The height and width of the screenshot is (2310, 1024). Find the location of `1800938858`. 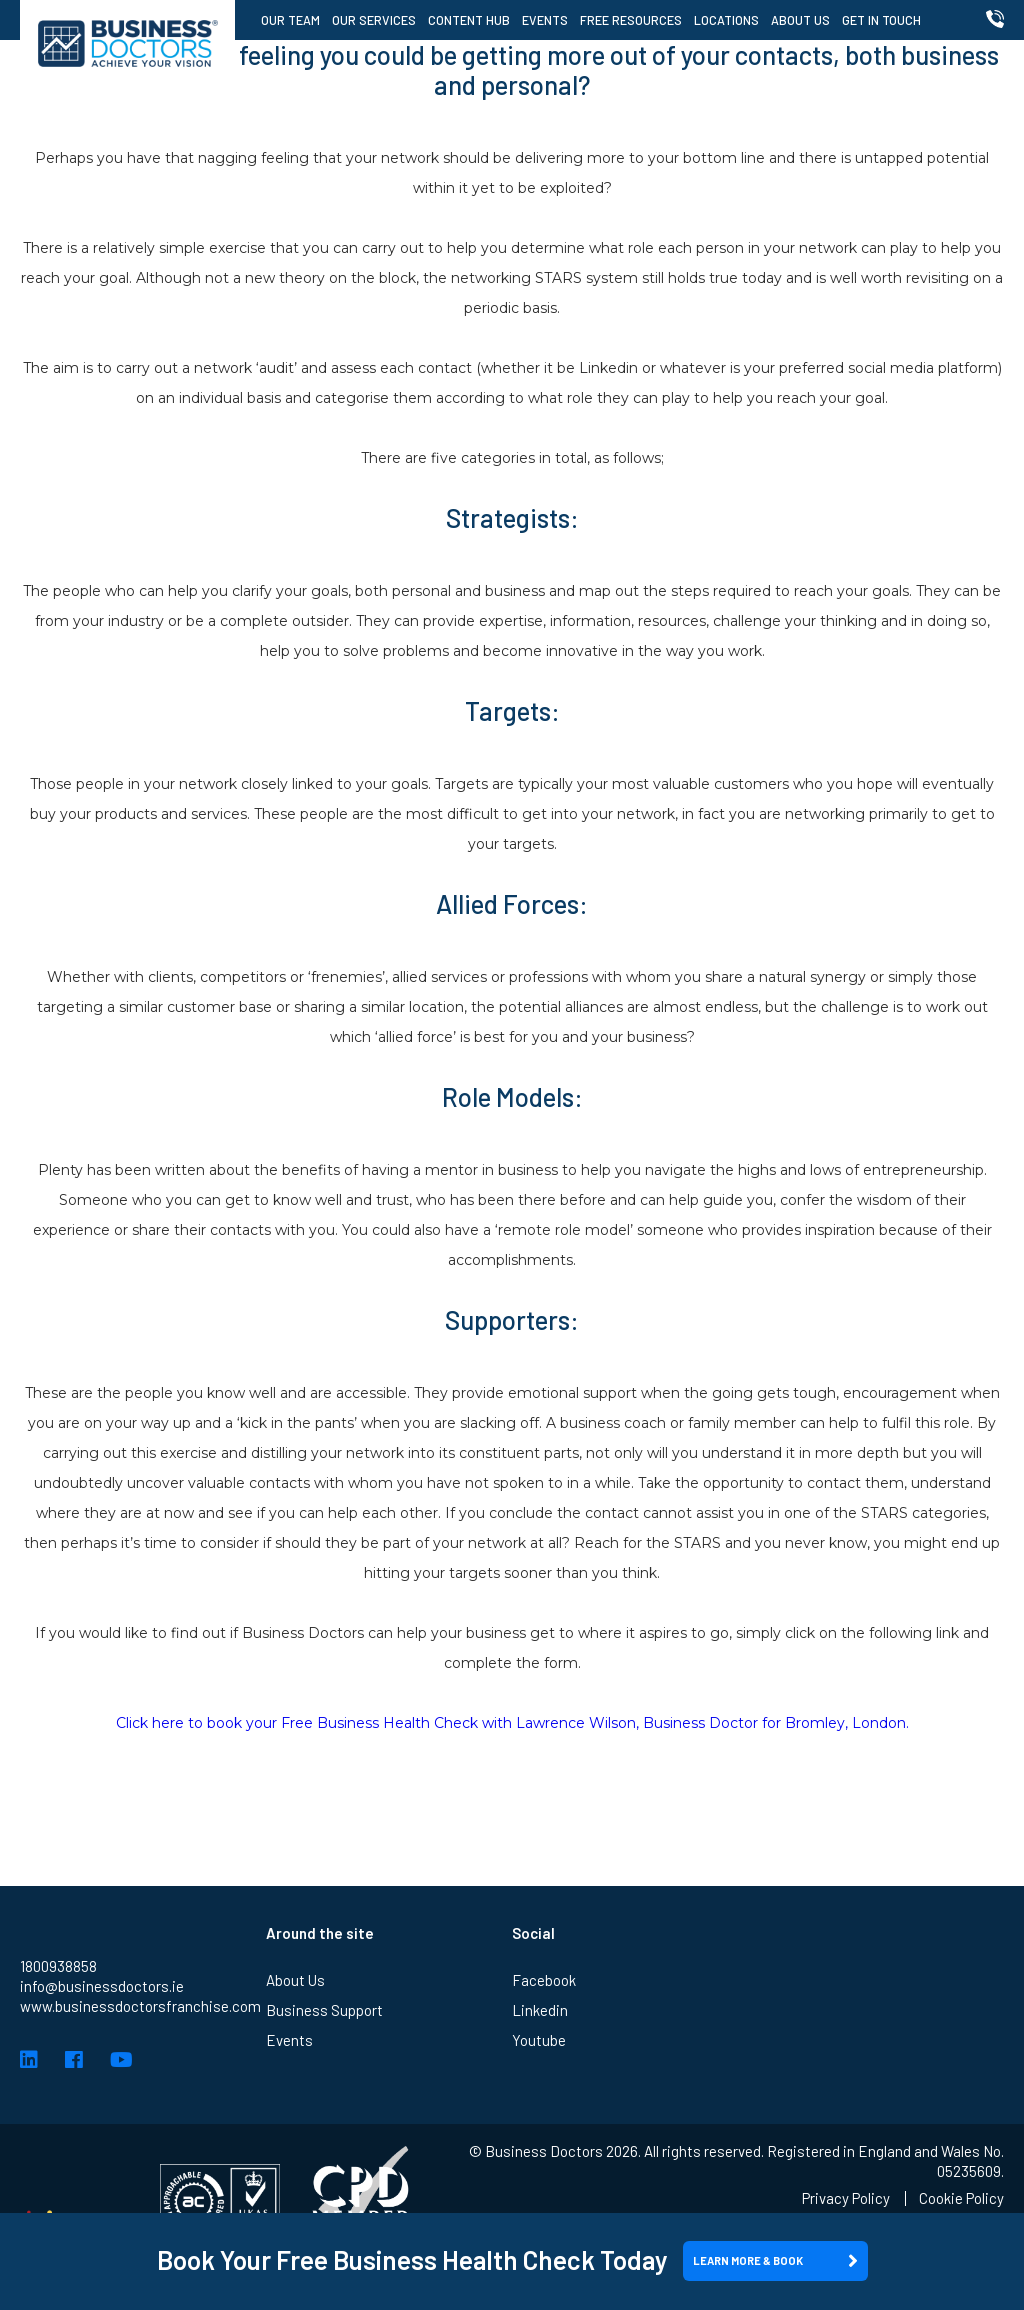

1800938858 is located at coordinates (58, 1966).